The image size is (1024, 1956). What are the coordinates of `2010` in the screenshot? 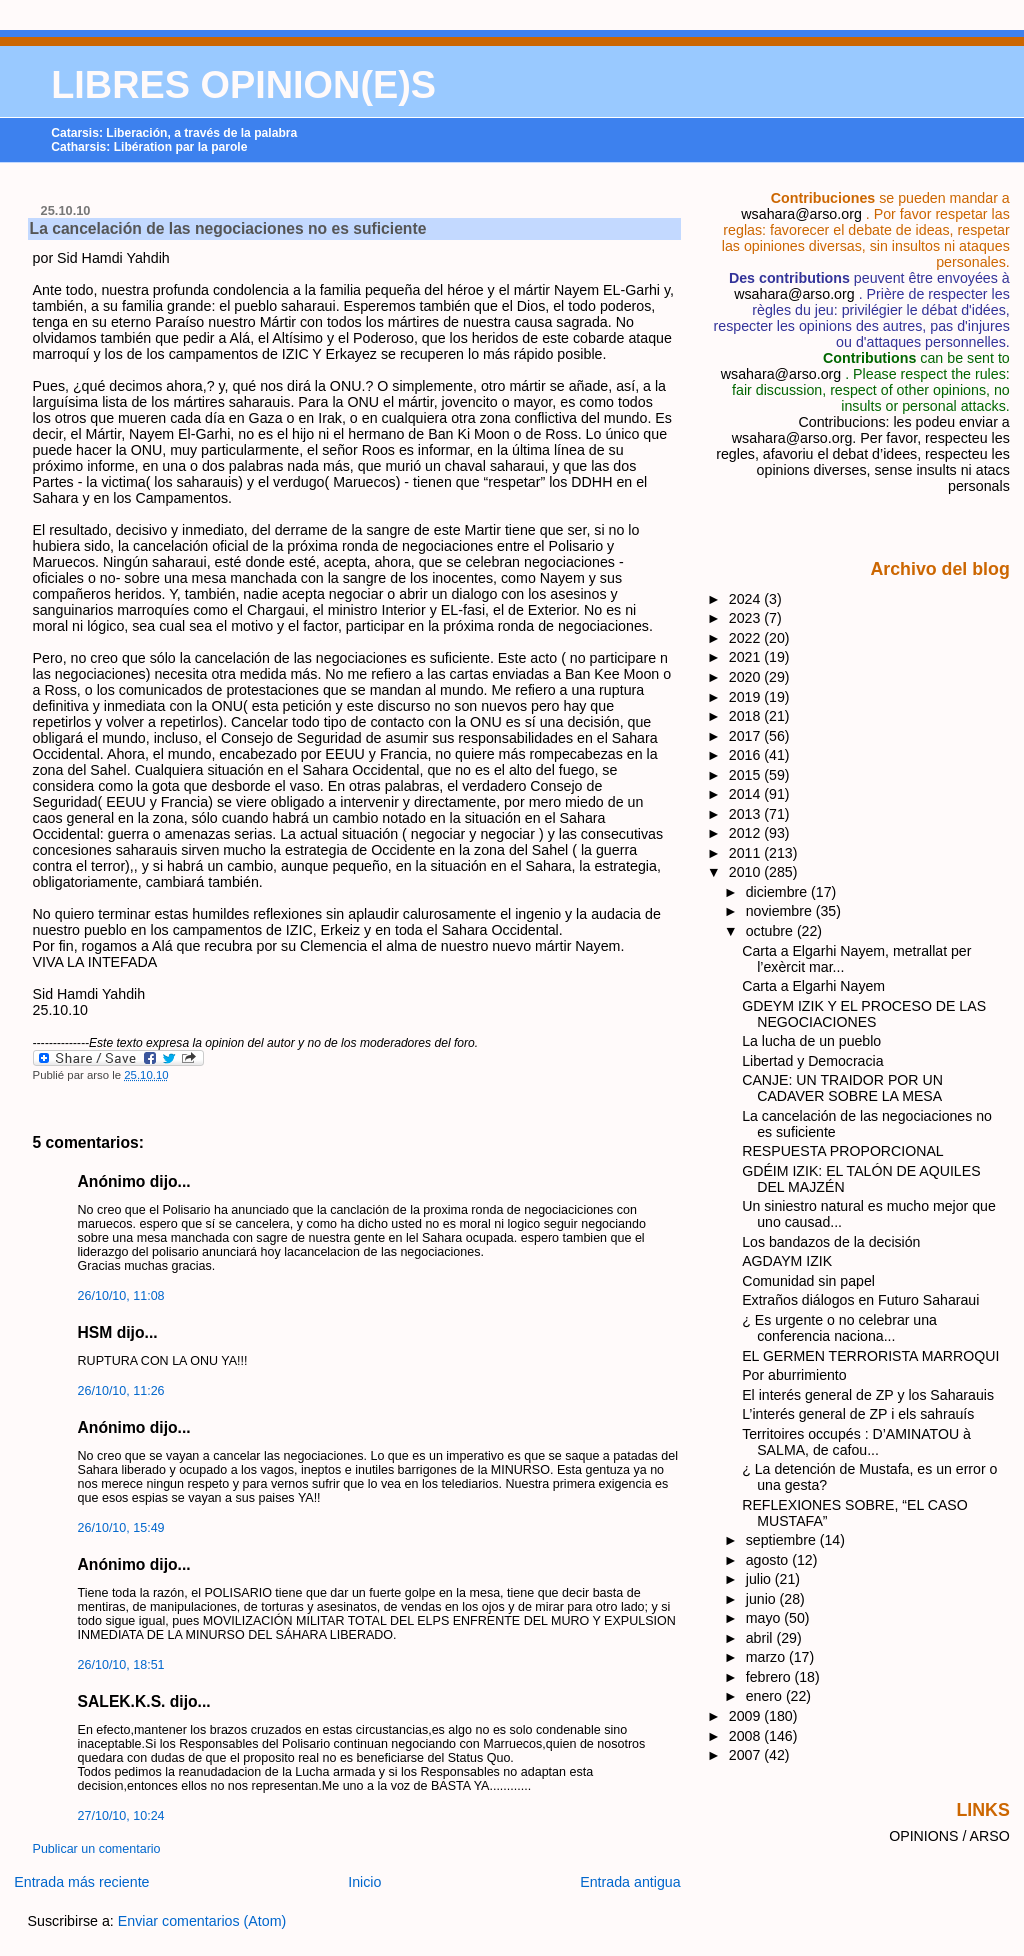 It's located at (747, 872).